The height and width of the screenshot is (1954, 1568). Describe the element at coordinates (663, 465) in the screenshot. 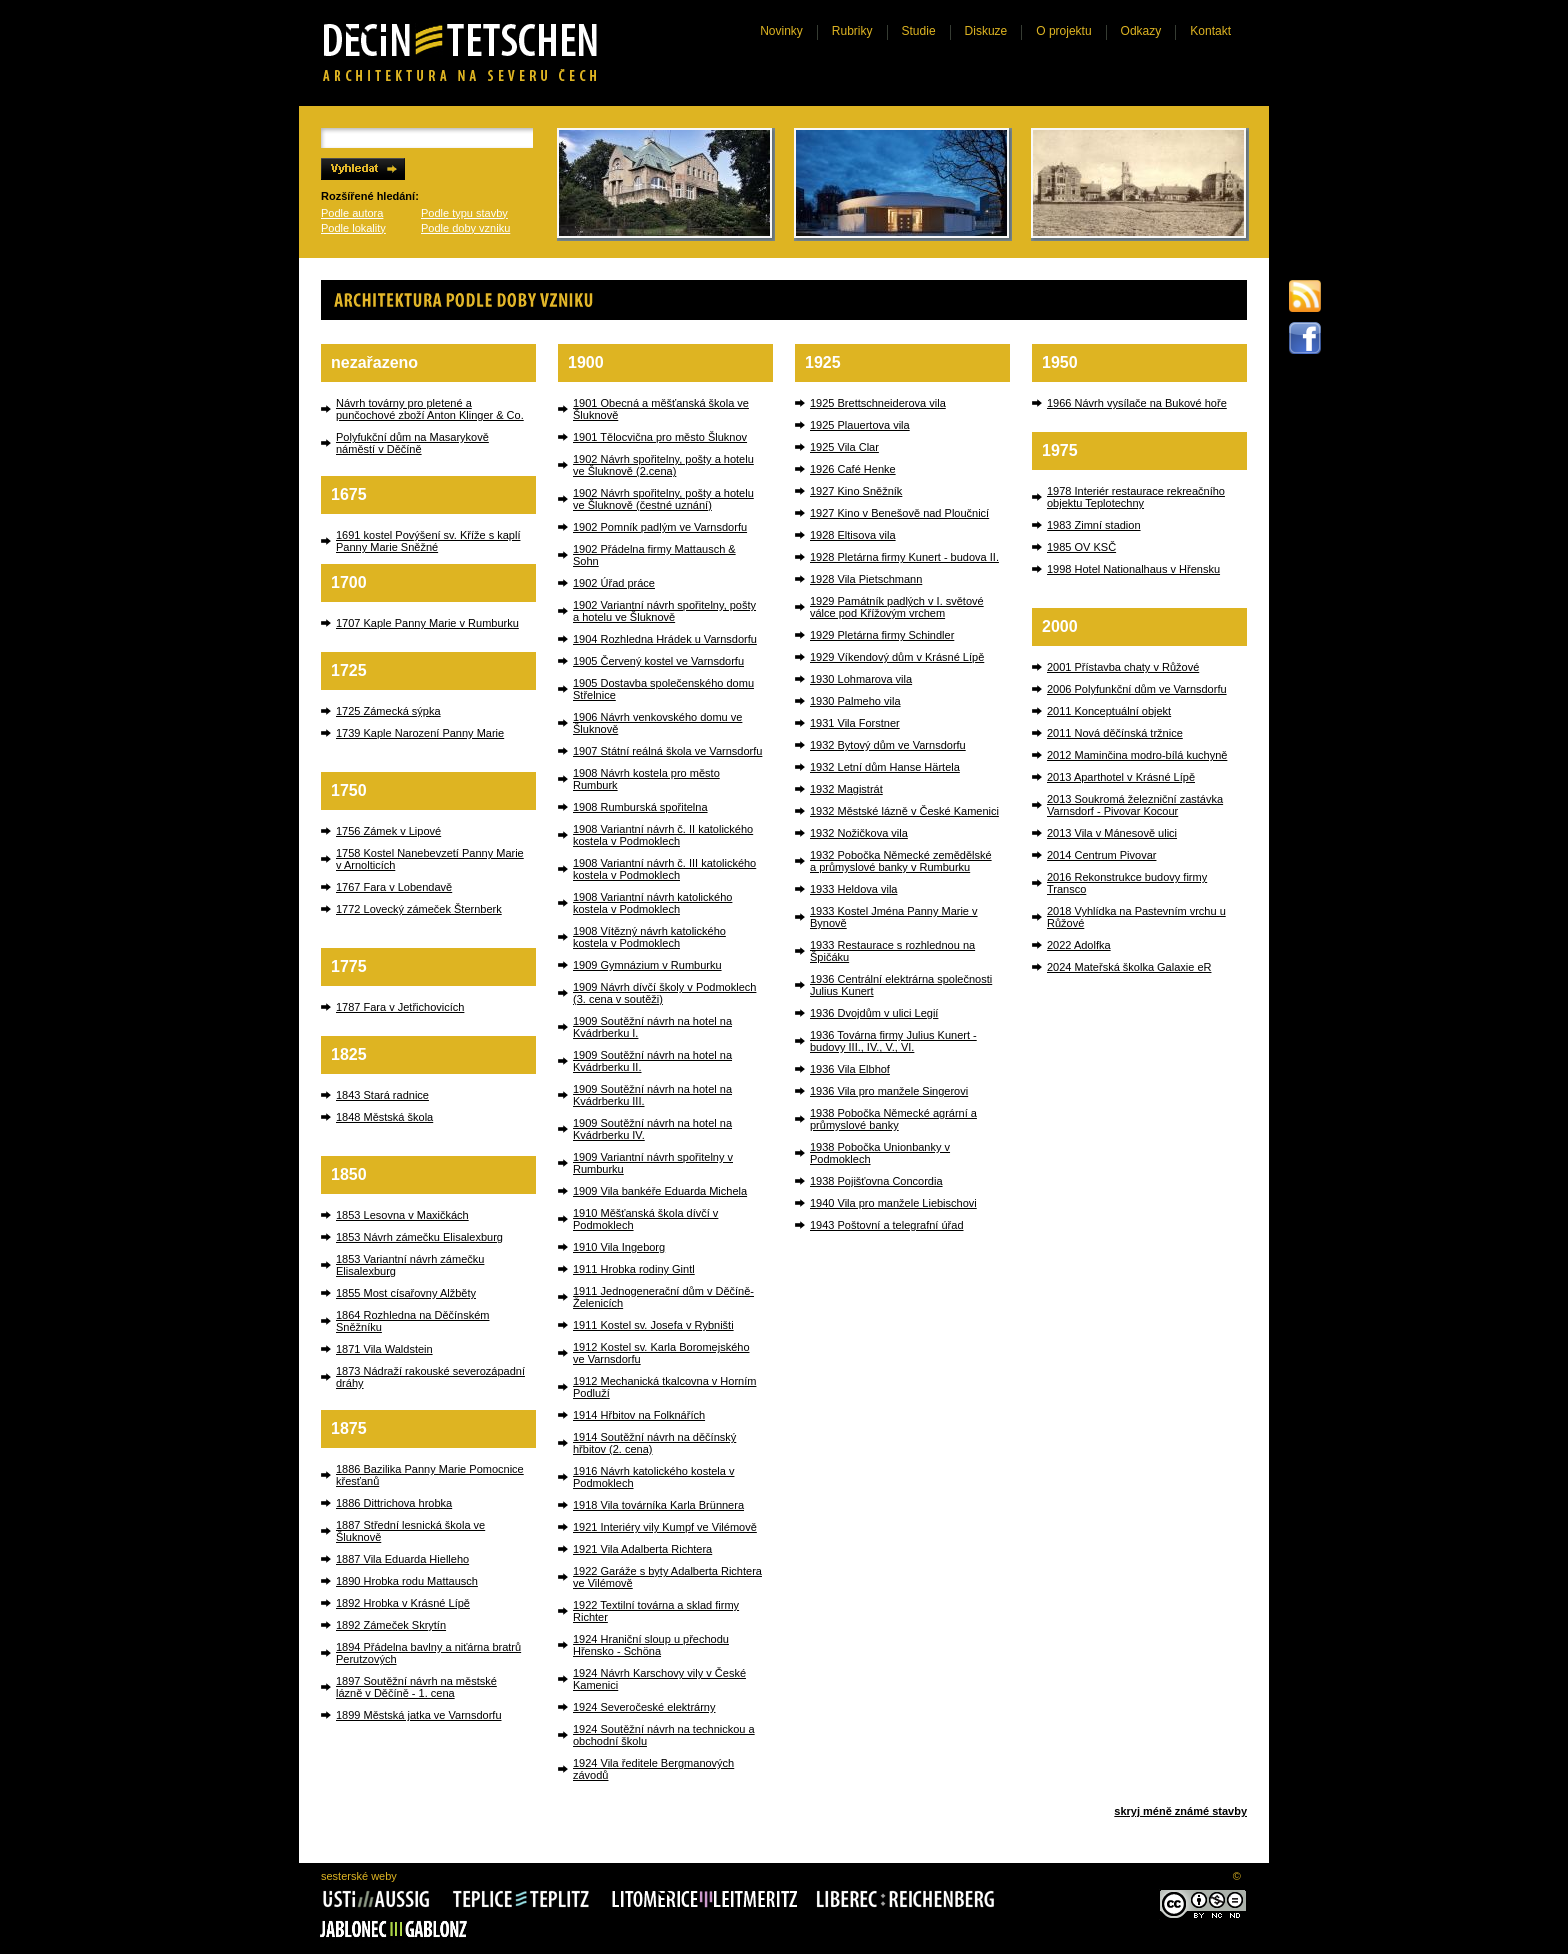

I see `1902 Návrh spořitelny, pošty a hotelu ve Šluknově (2.cena)` at that location.